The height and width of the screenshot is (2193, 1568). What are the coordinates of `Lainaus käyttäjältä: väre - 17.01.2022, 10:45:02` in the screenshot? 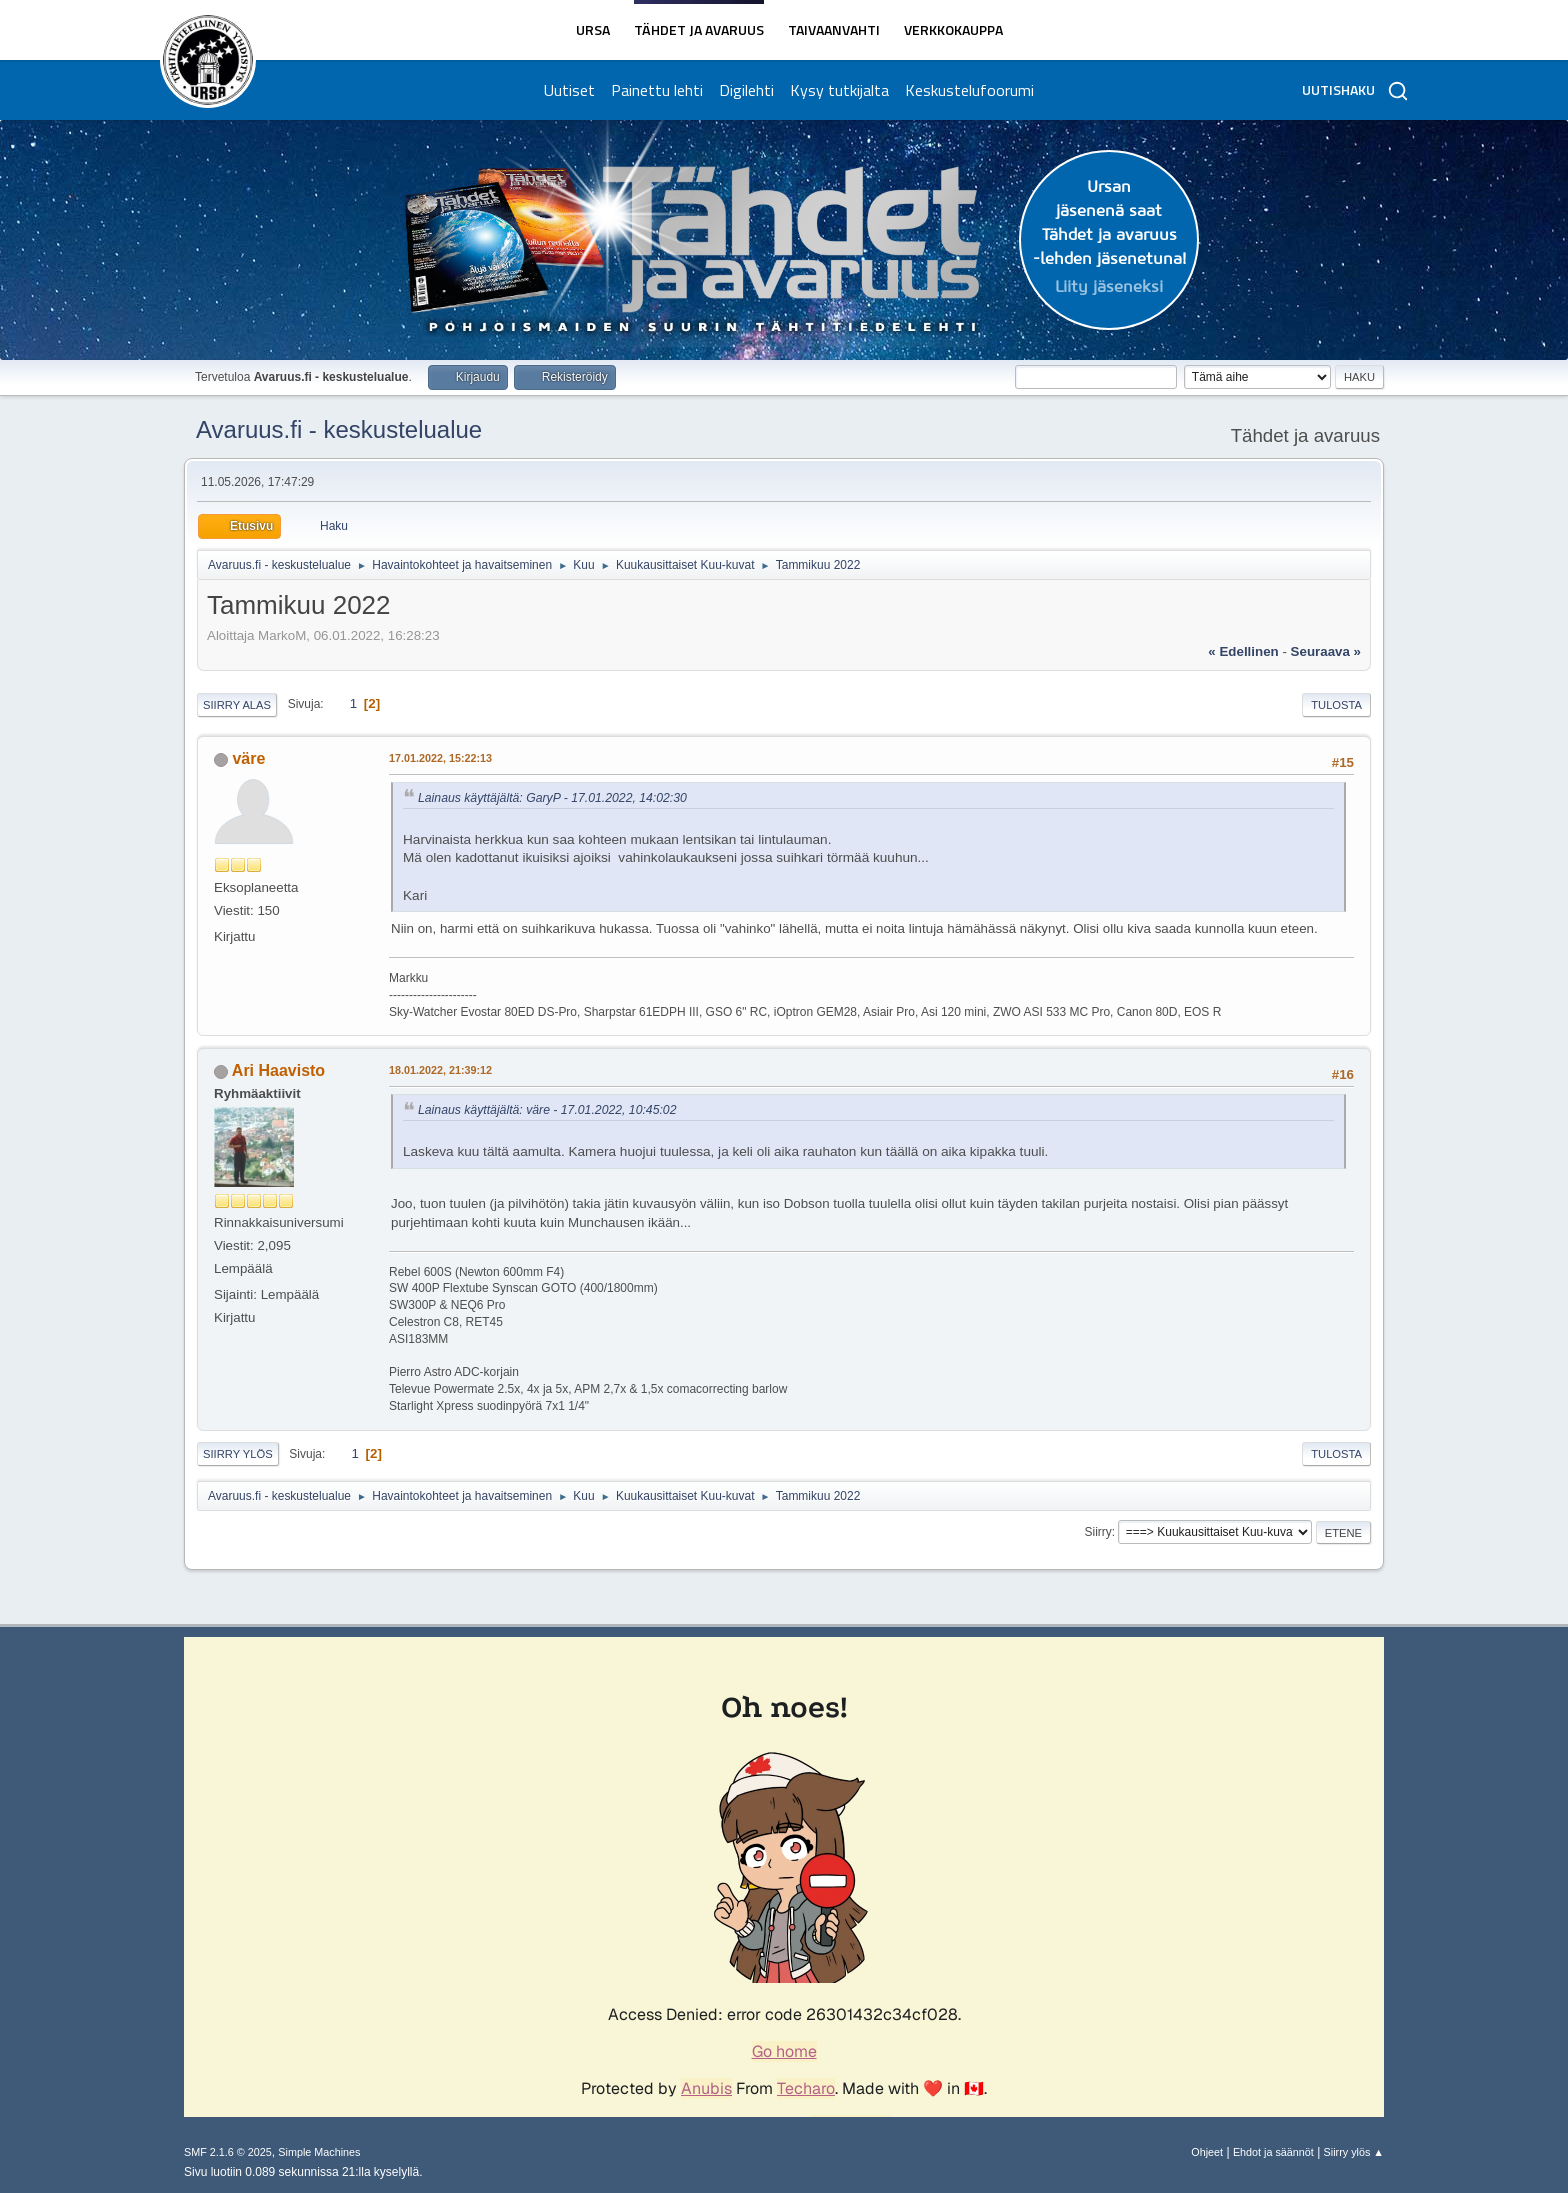 It's located at (547, 1110).